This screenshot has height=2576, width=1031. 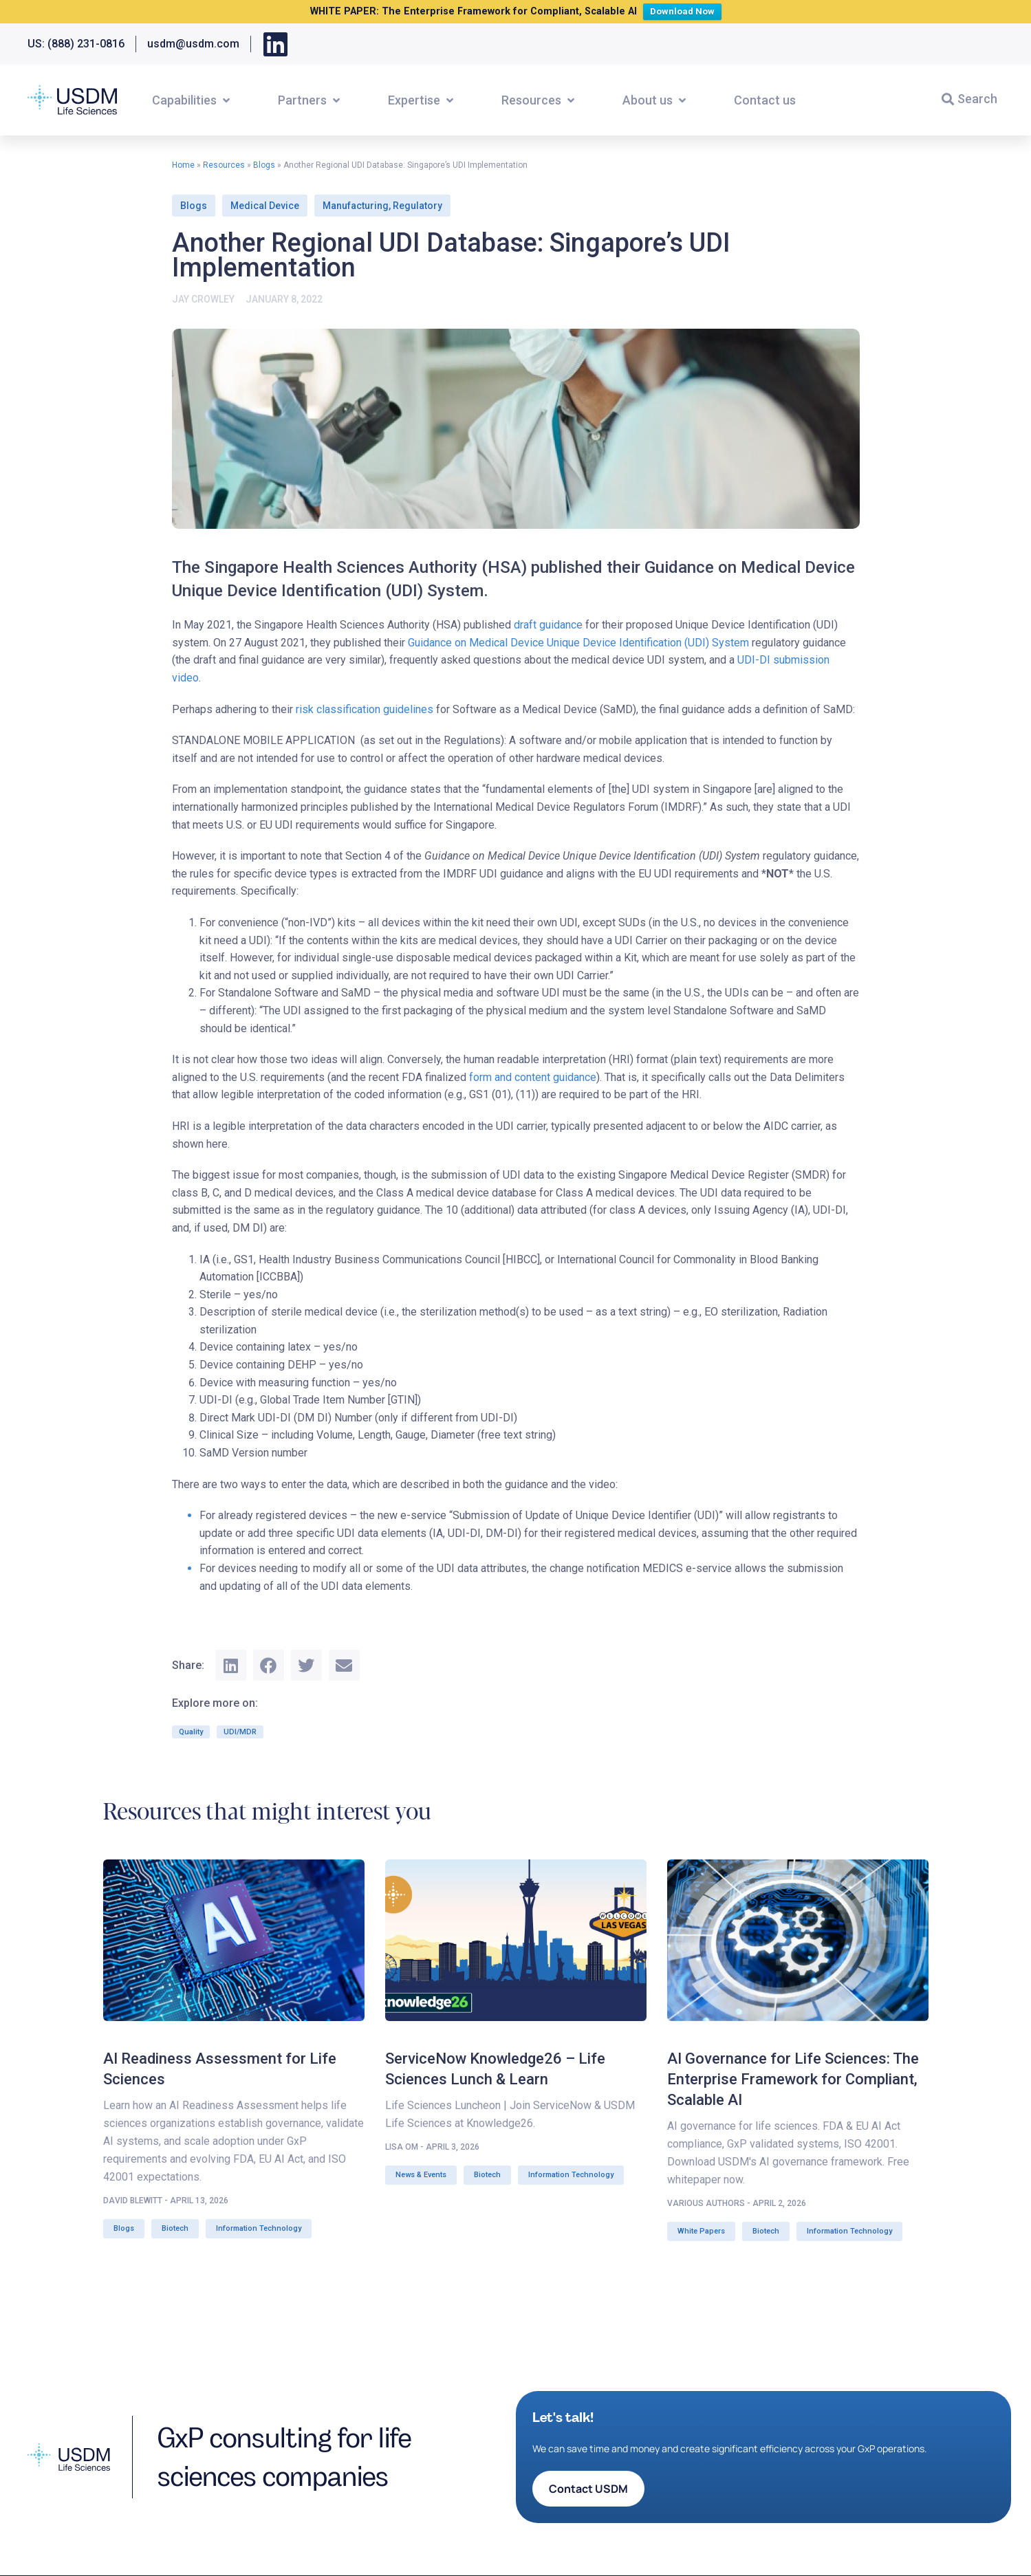 I want to click on Information Technology, so click(x=258, y=2228).